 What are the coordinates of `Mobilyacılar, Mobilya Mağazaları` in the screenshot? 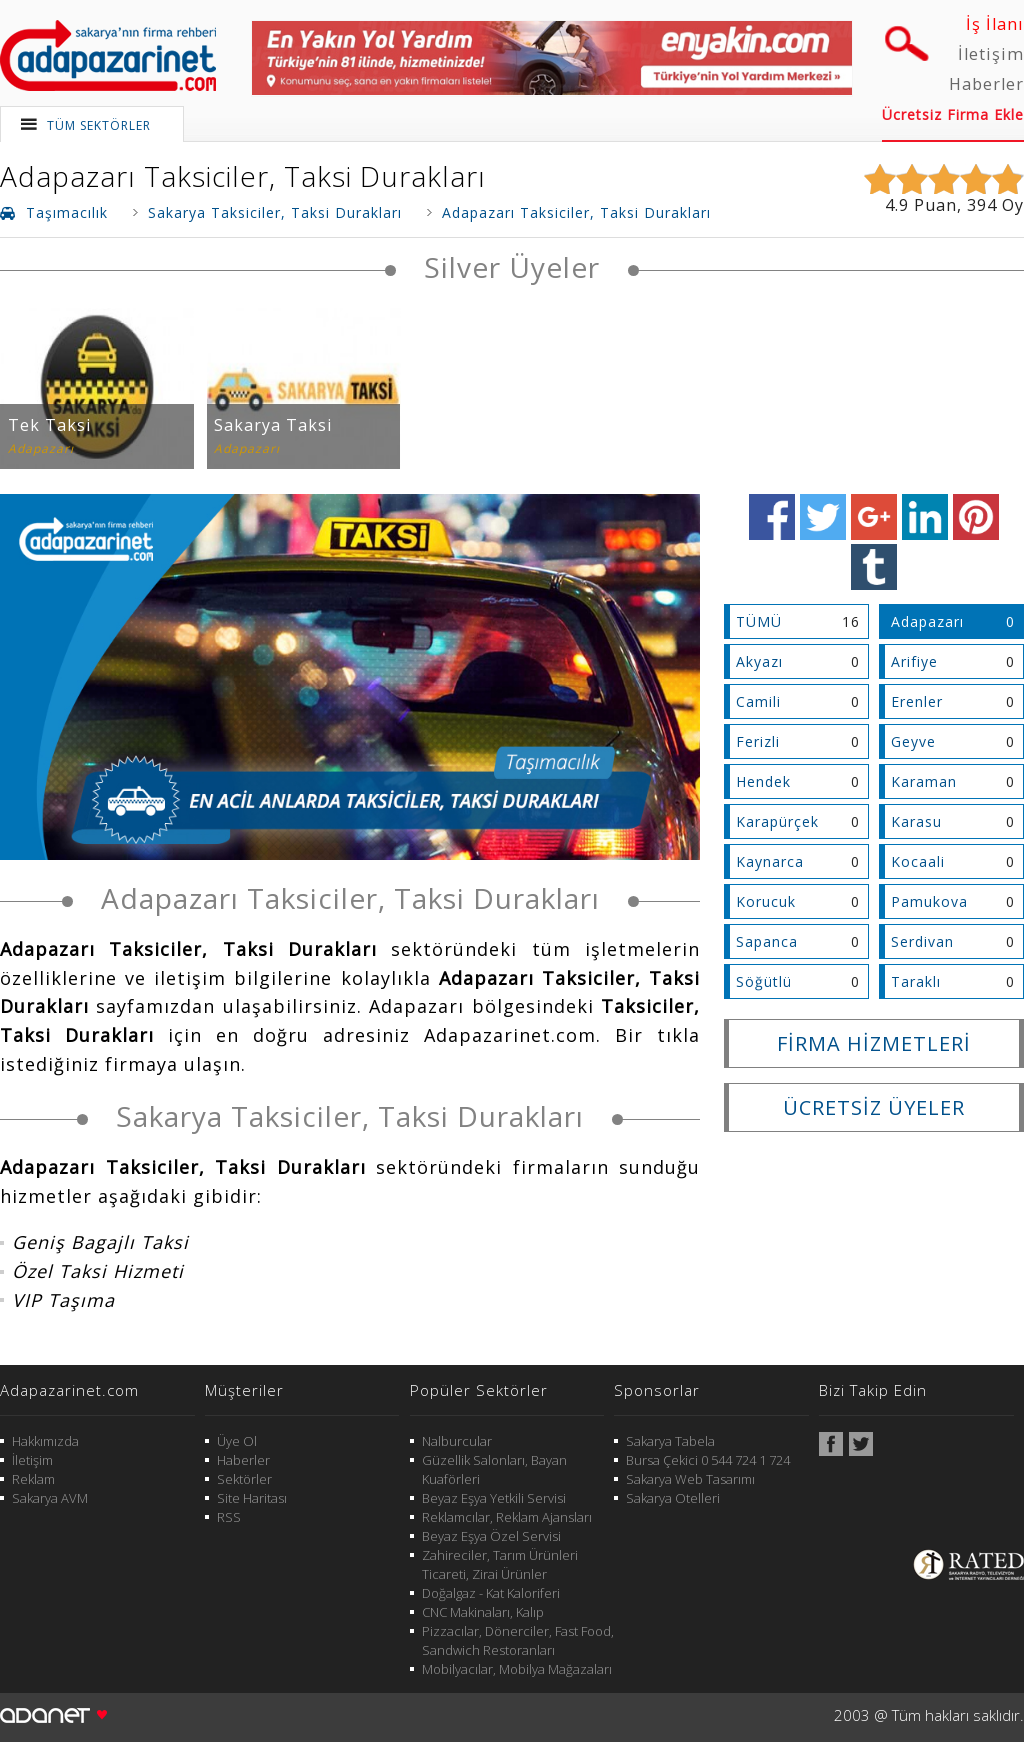 It's located at (517, 1669).